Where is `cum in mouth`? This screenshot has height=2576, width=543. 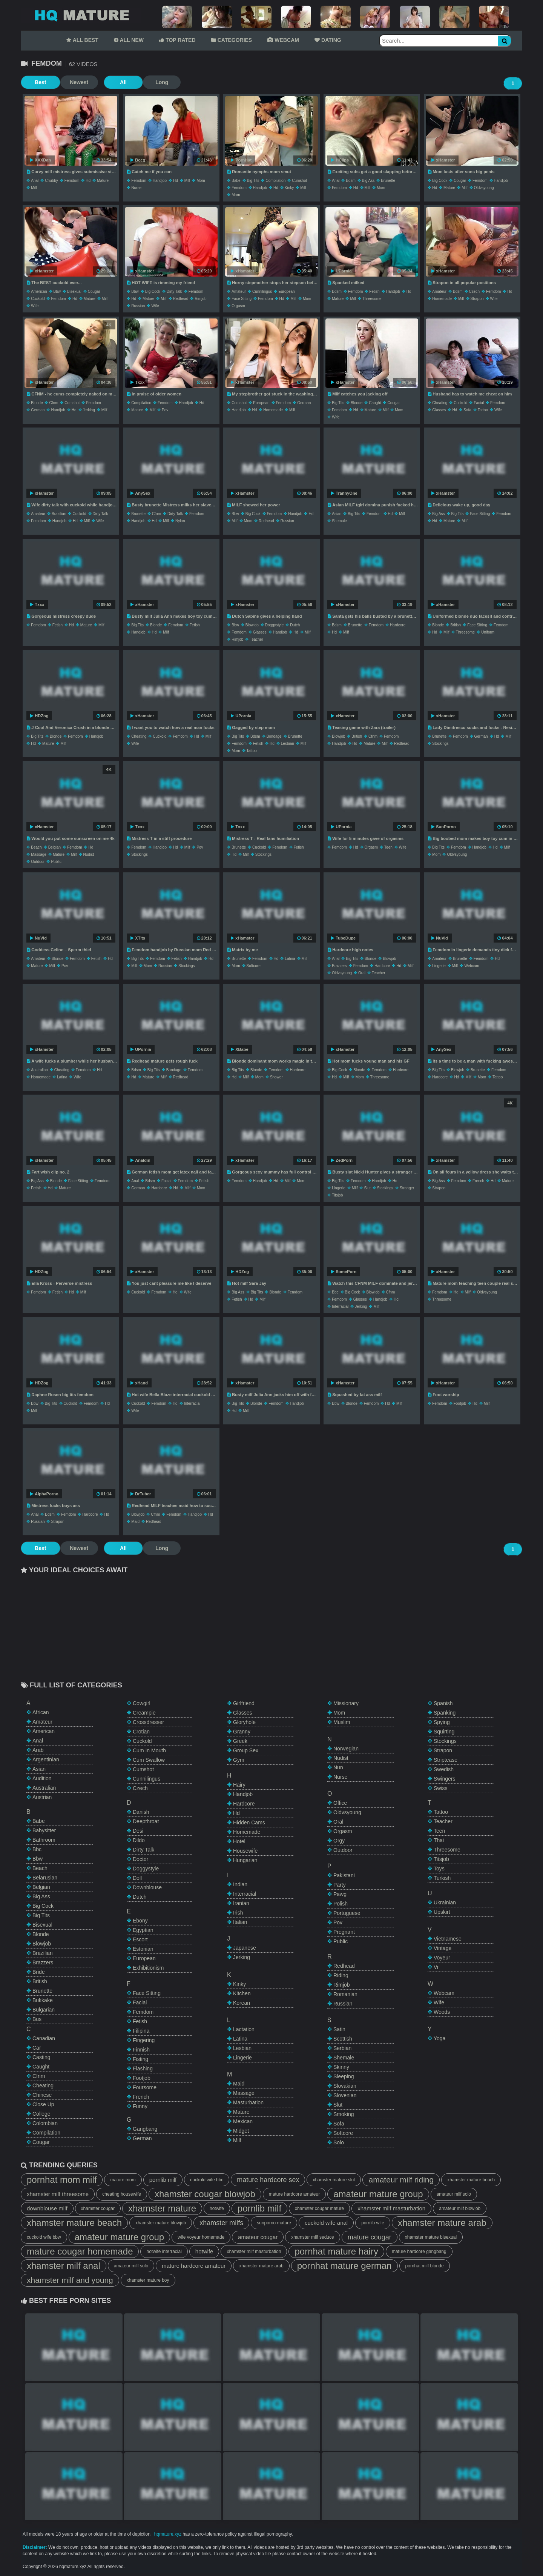
cum in mouth is located at coordinates (149, 1750).